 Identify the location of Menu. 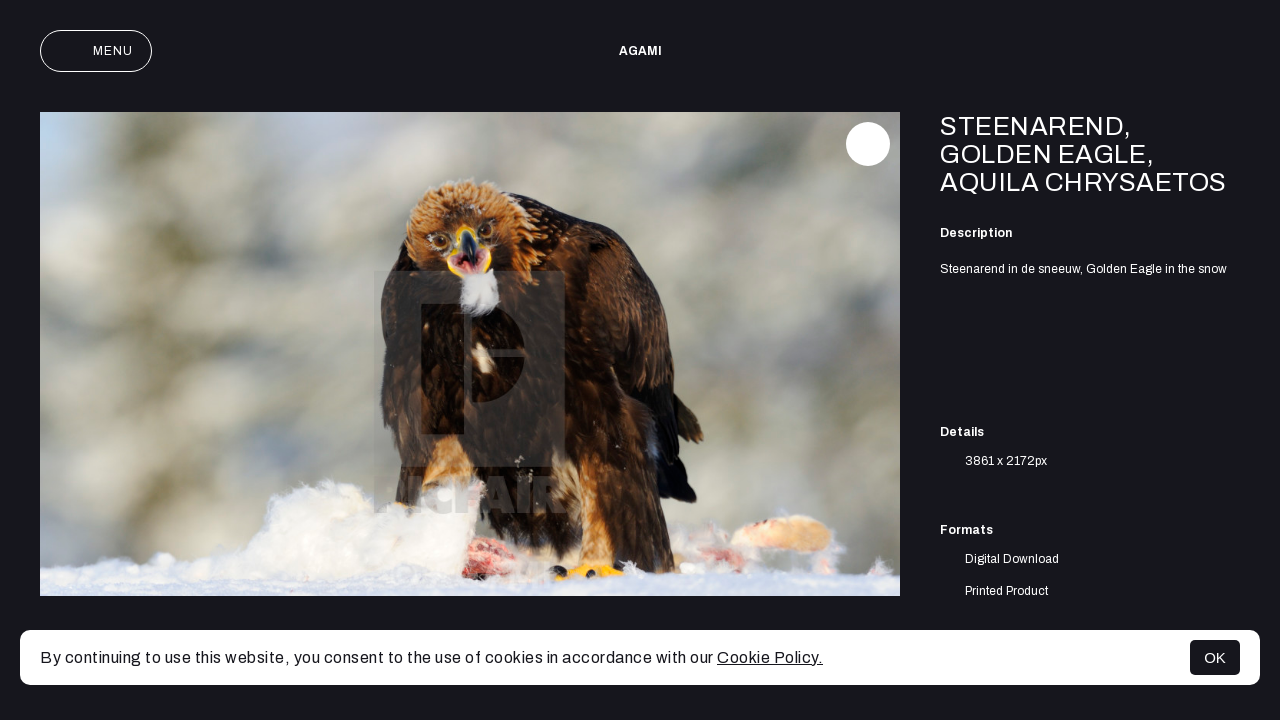
(96, 51).